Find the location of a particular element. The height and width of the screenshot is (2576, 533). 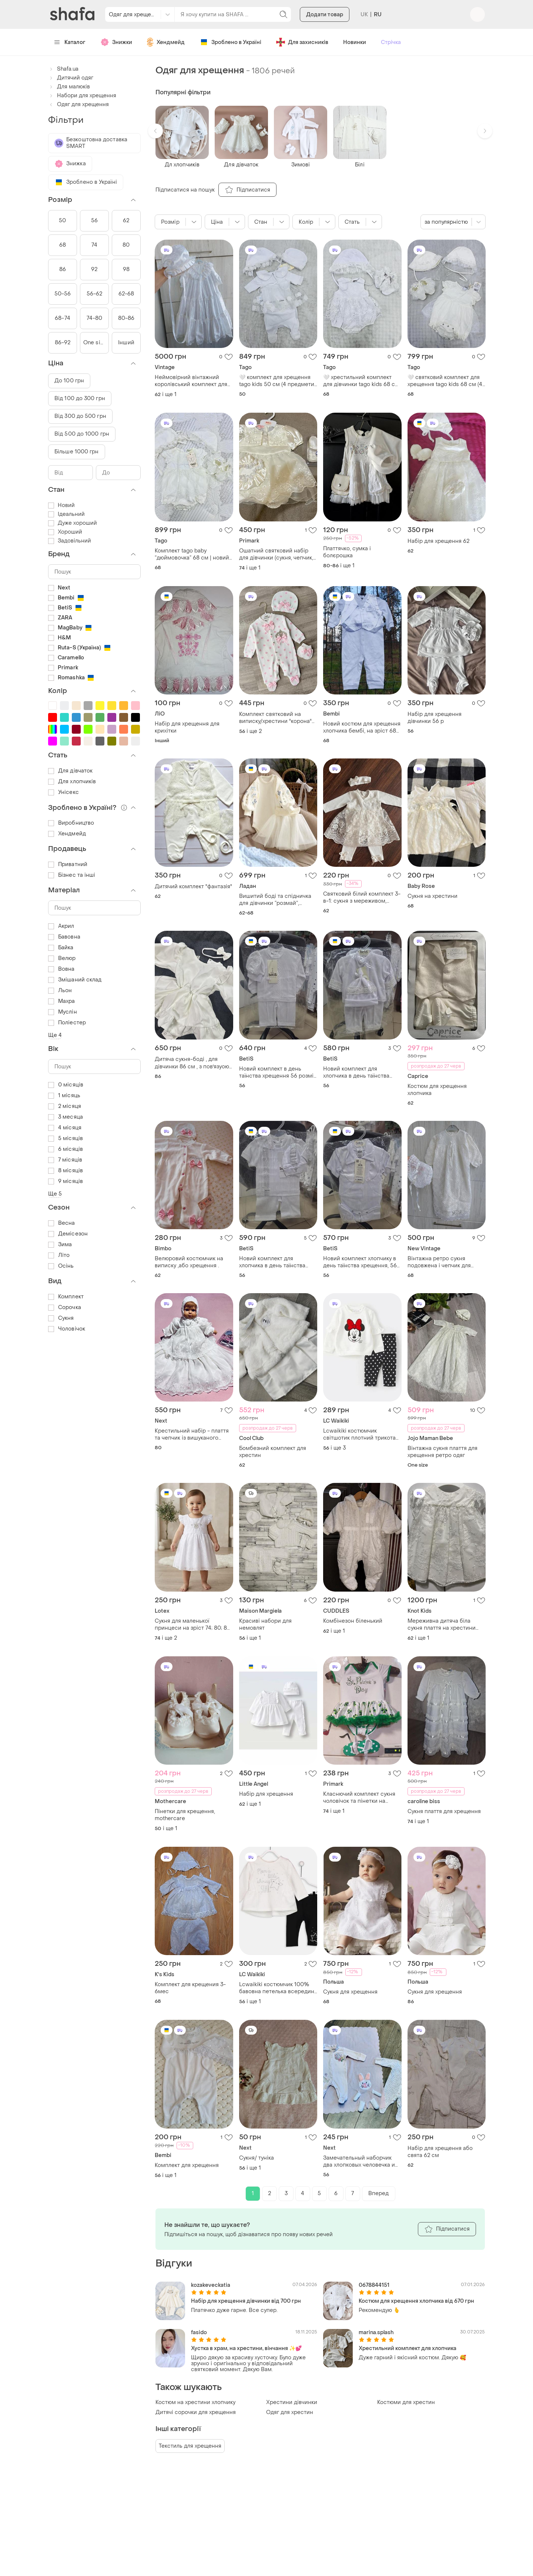

Дитяча сукня-боді , для дівчинки 86 см , з повʼязуою бантиком в подарунок)) ідеально підходить на хрещення is located at coordinates (192, 1063).